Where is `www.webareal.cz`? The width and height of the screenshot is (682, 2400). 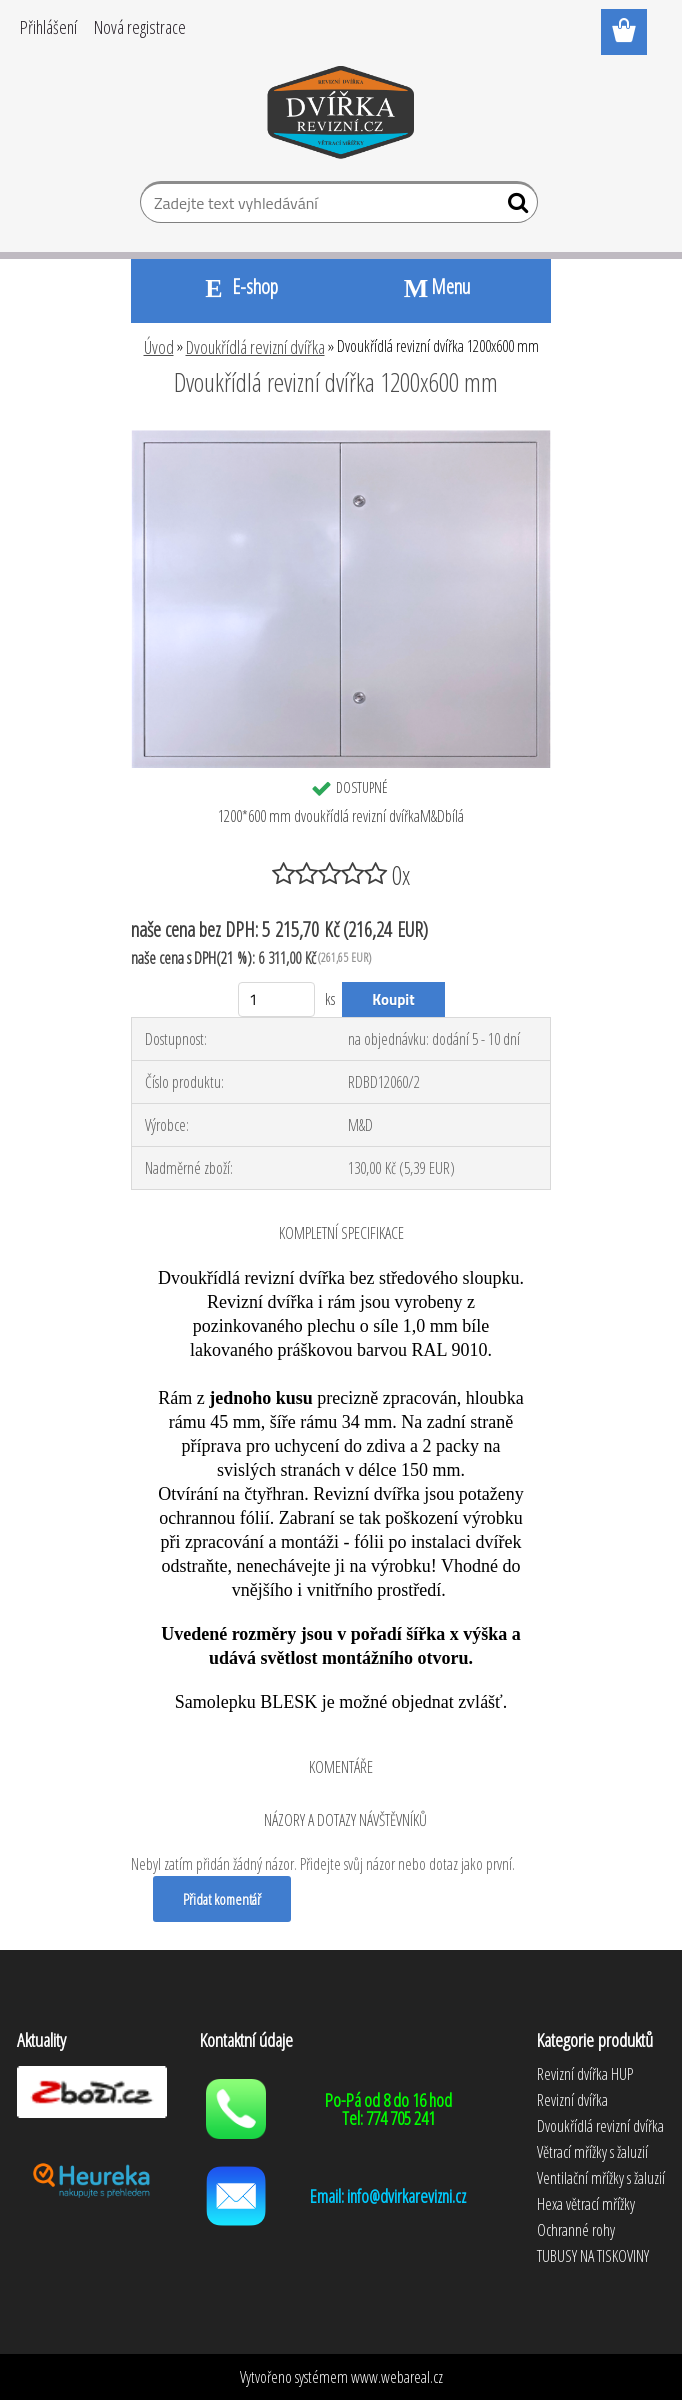
www.webareal.cz is located at coordinates (397, 2377).